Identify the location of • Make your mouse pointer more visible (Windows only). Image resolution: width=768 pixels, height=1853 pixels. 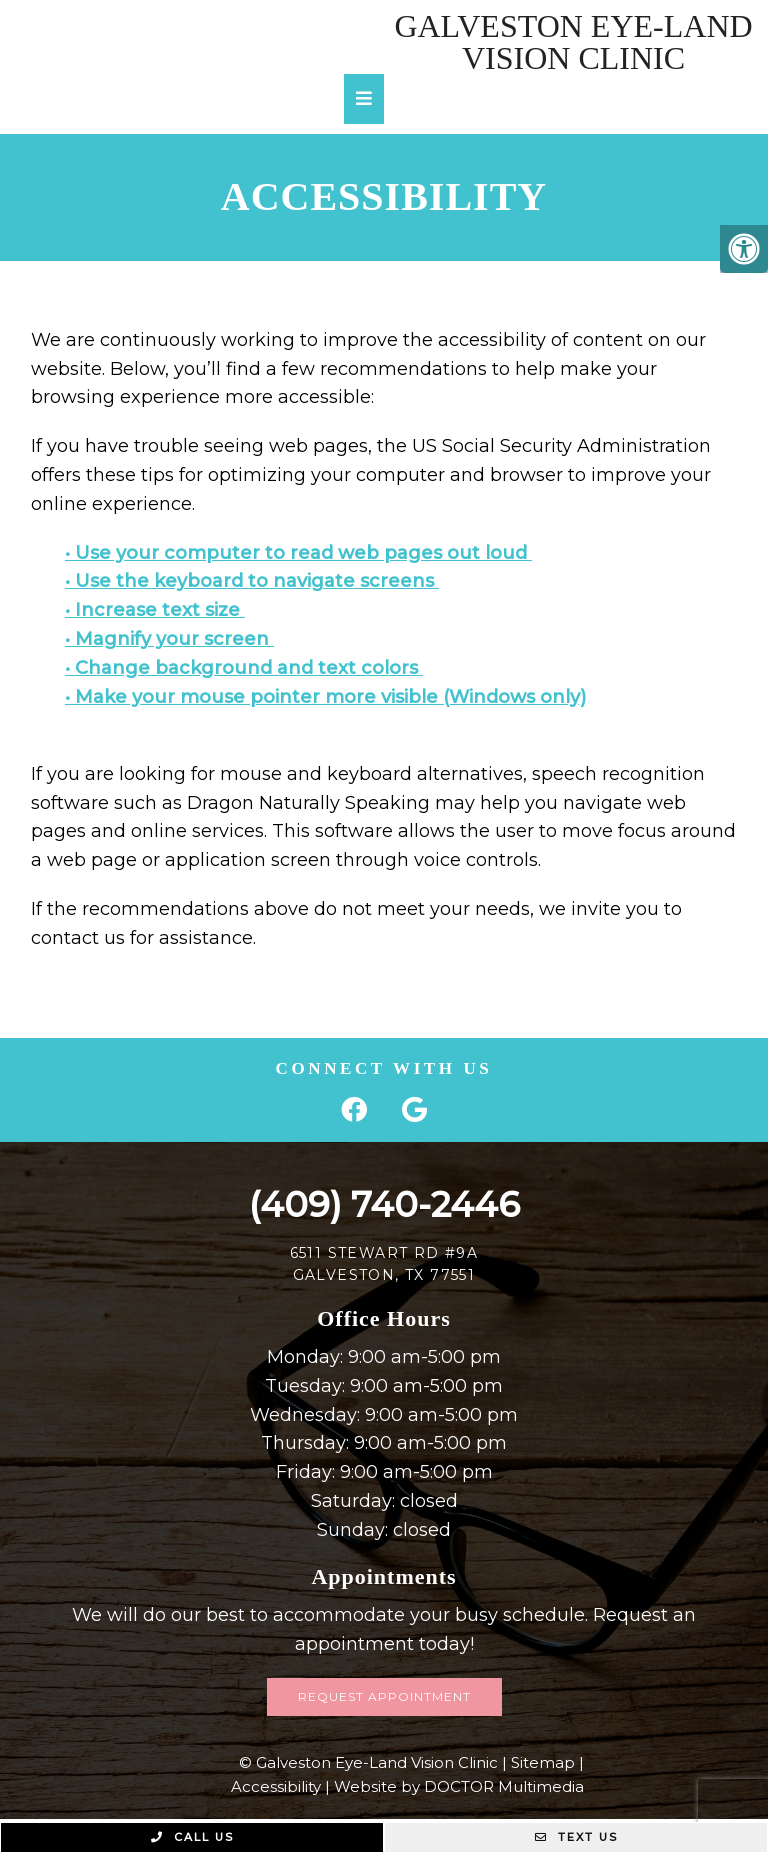
(325, 697).